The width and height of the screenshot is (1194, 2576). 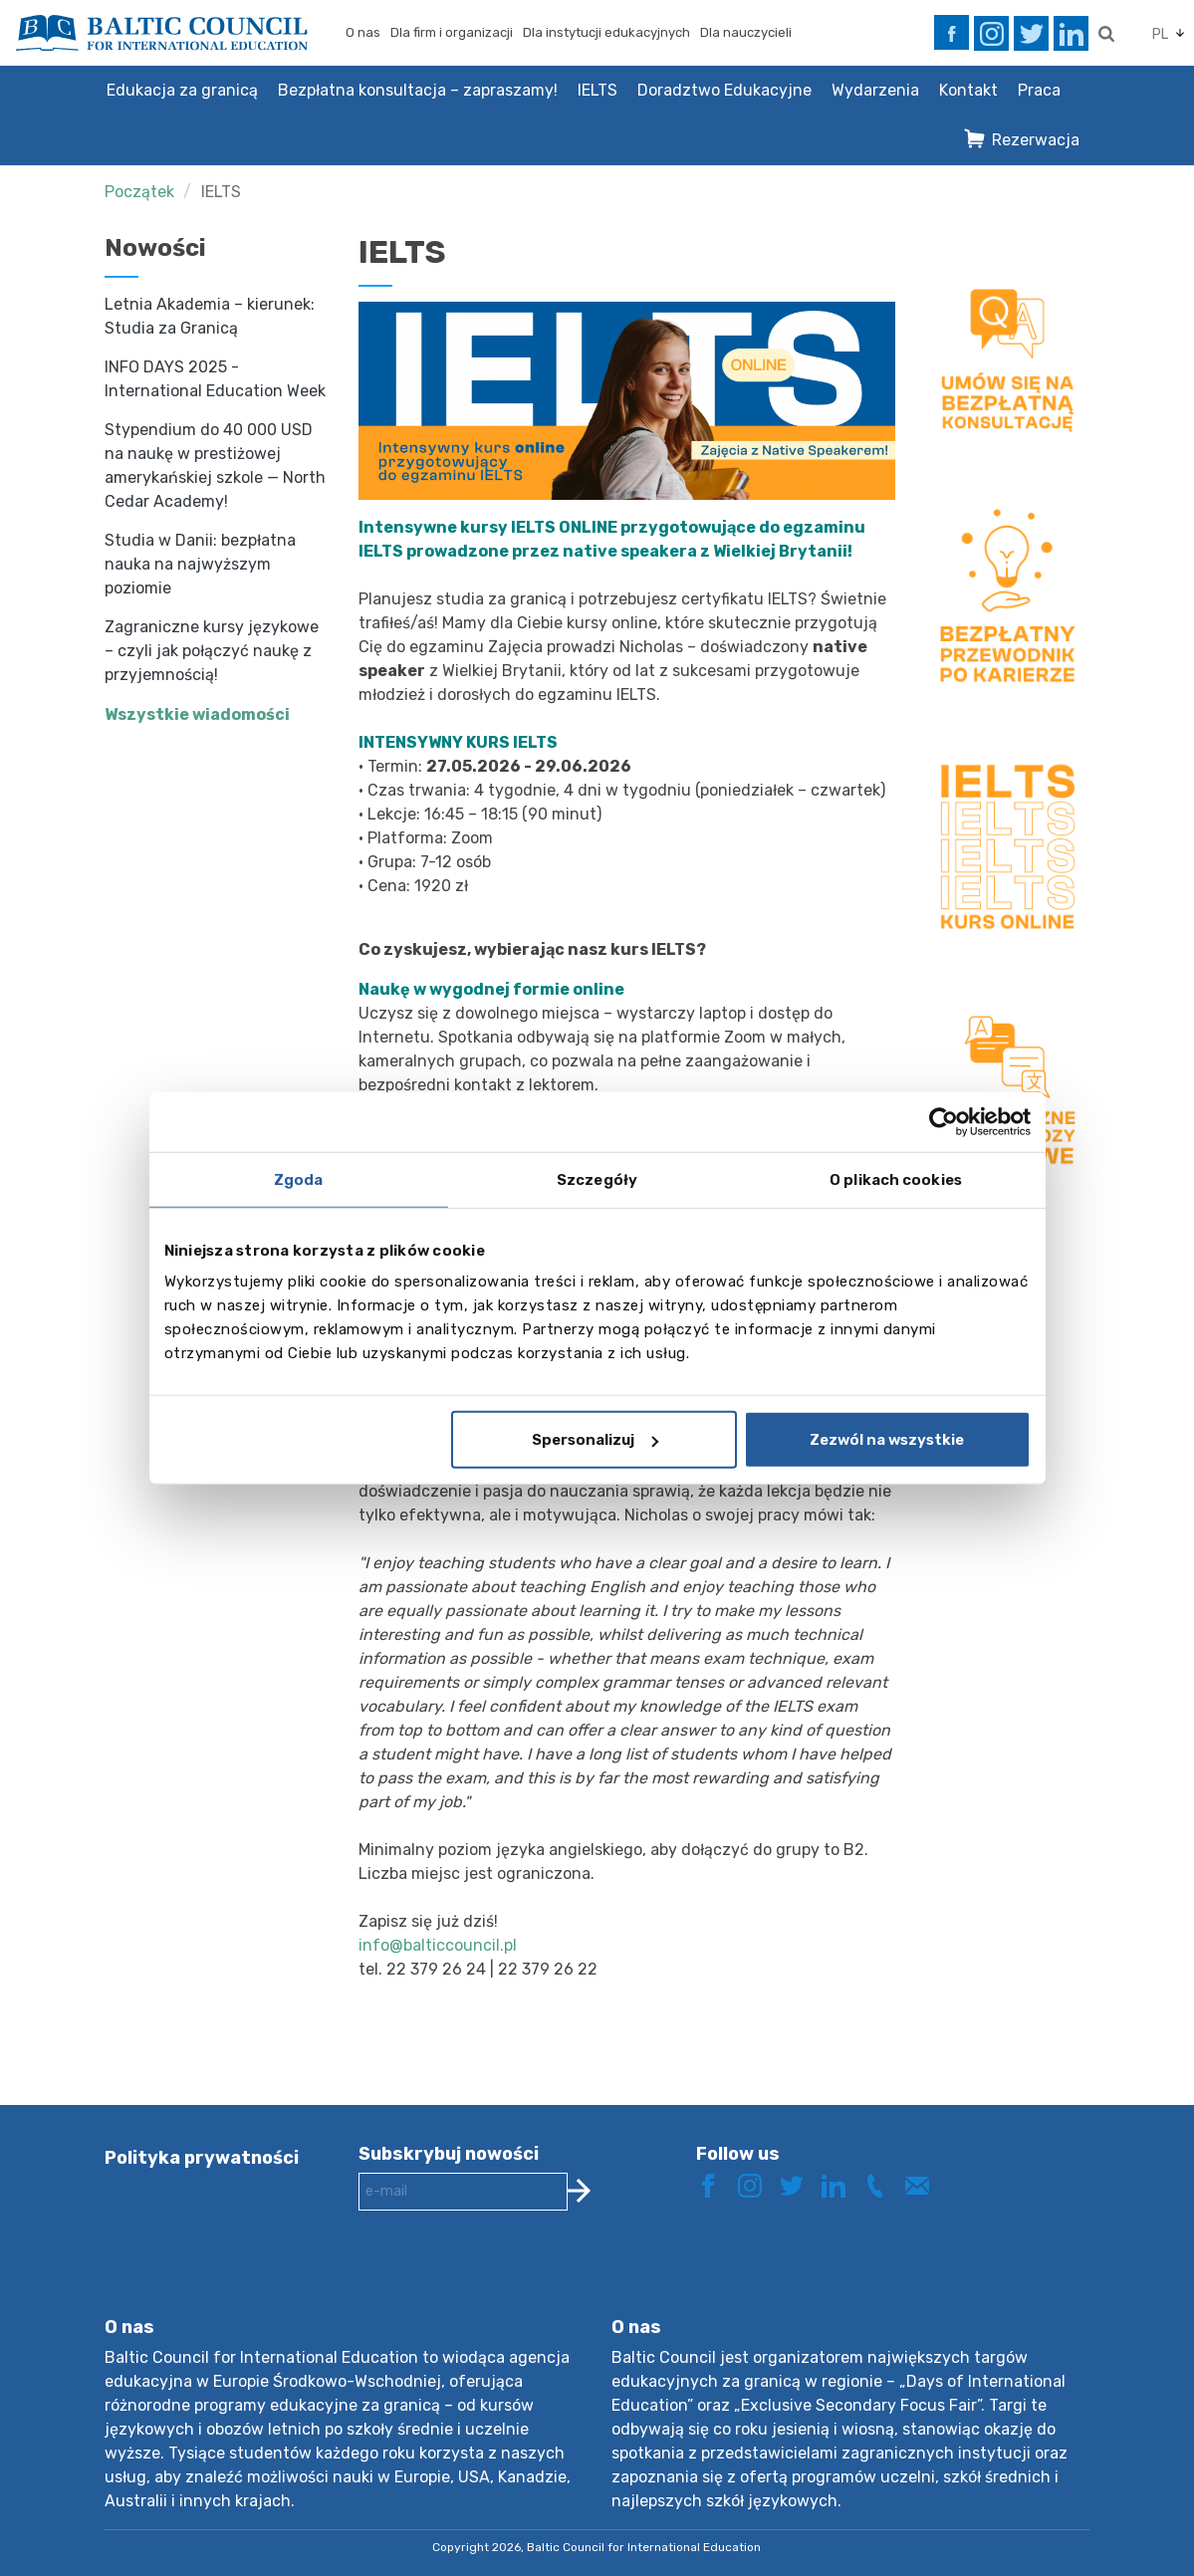 What do you see at coordinates (202, 2158) in the screenshot?
I see `Polityka prywatności` at bounding box center [202, 2158].